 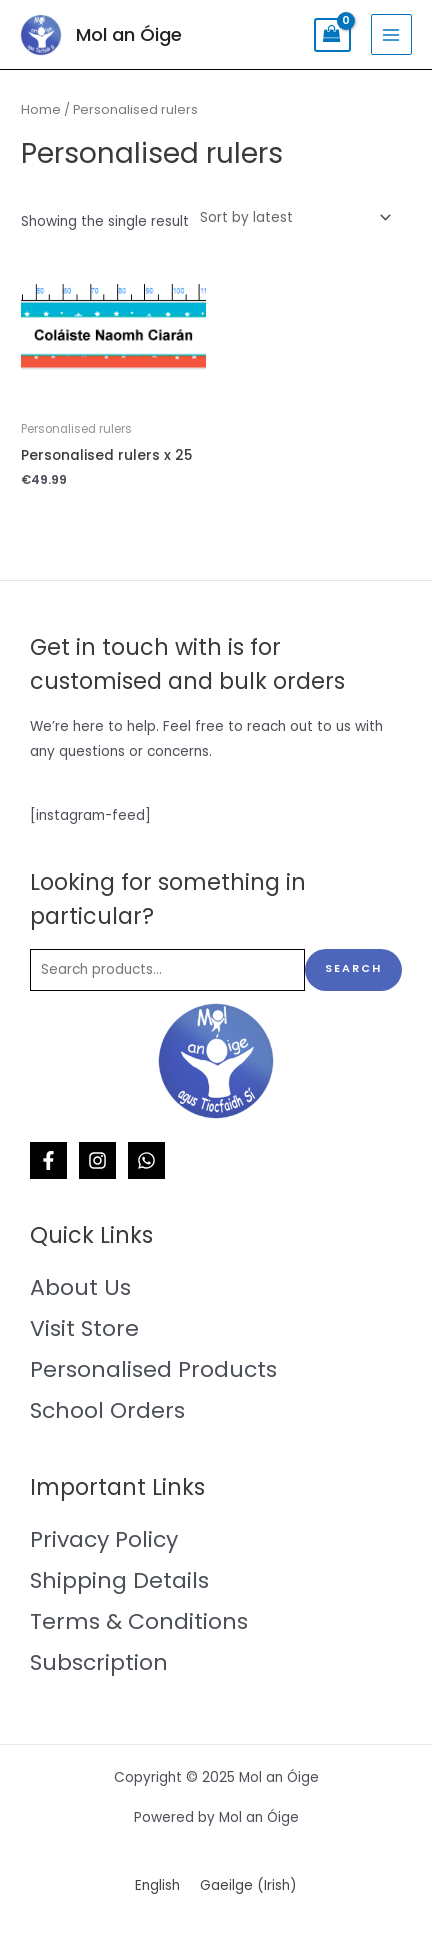 What do you see at coordinates (97, 1160) in the screenshot?
I see `[Instagram]` at bounding box center [97, 1160].